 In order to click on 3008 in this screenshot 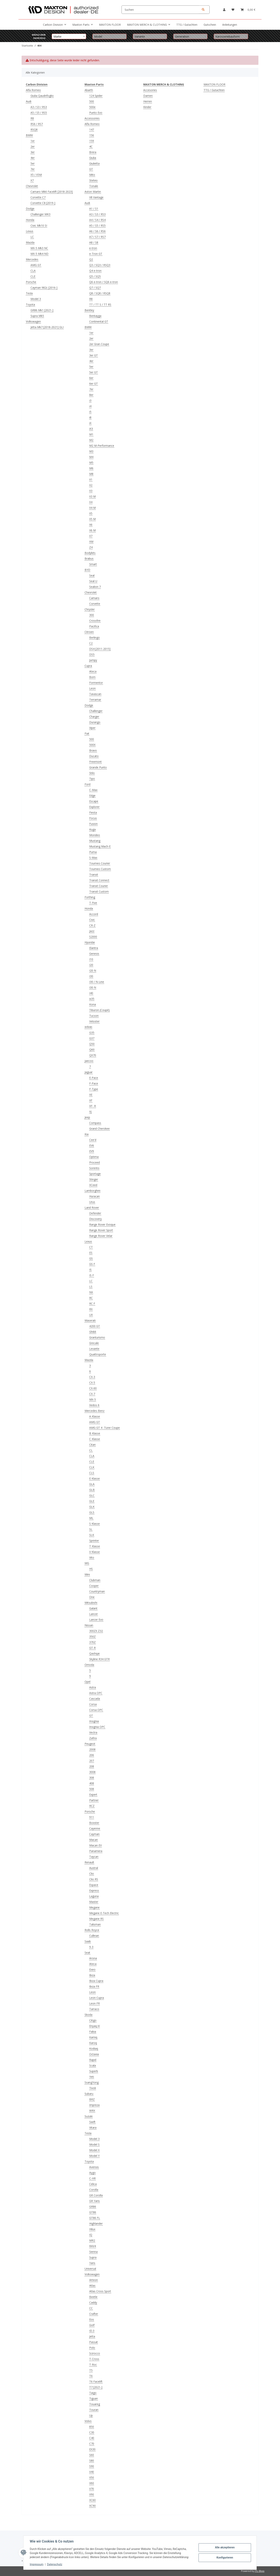, I will do `click(92, 1772)`.